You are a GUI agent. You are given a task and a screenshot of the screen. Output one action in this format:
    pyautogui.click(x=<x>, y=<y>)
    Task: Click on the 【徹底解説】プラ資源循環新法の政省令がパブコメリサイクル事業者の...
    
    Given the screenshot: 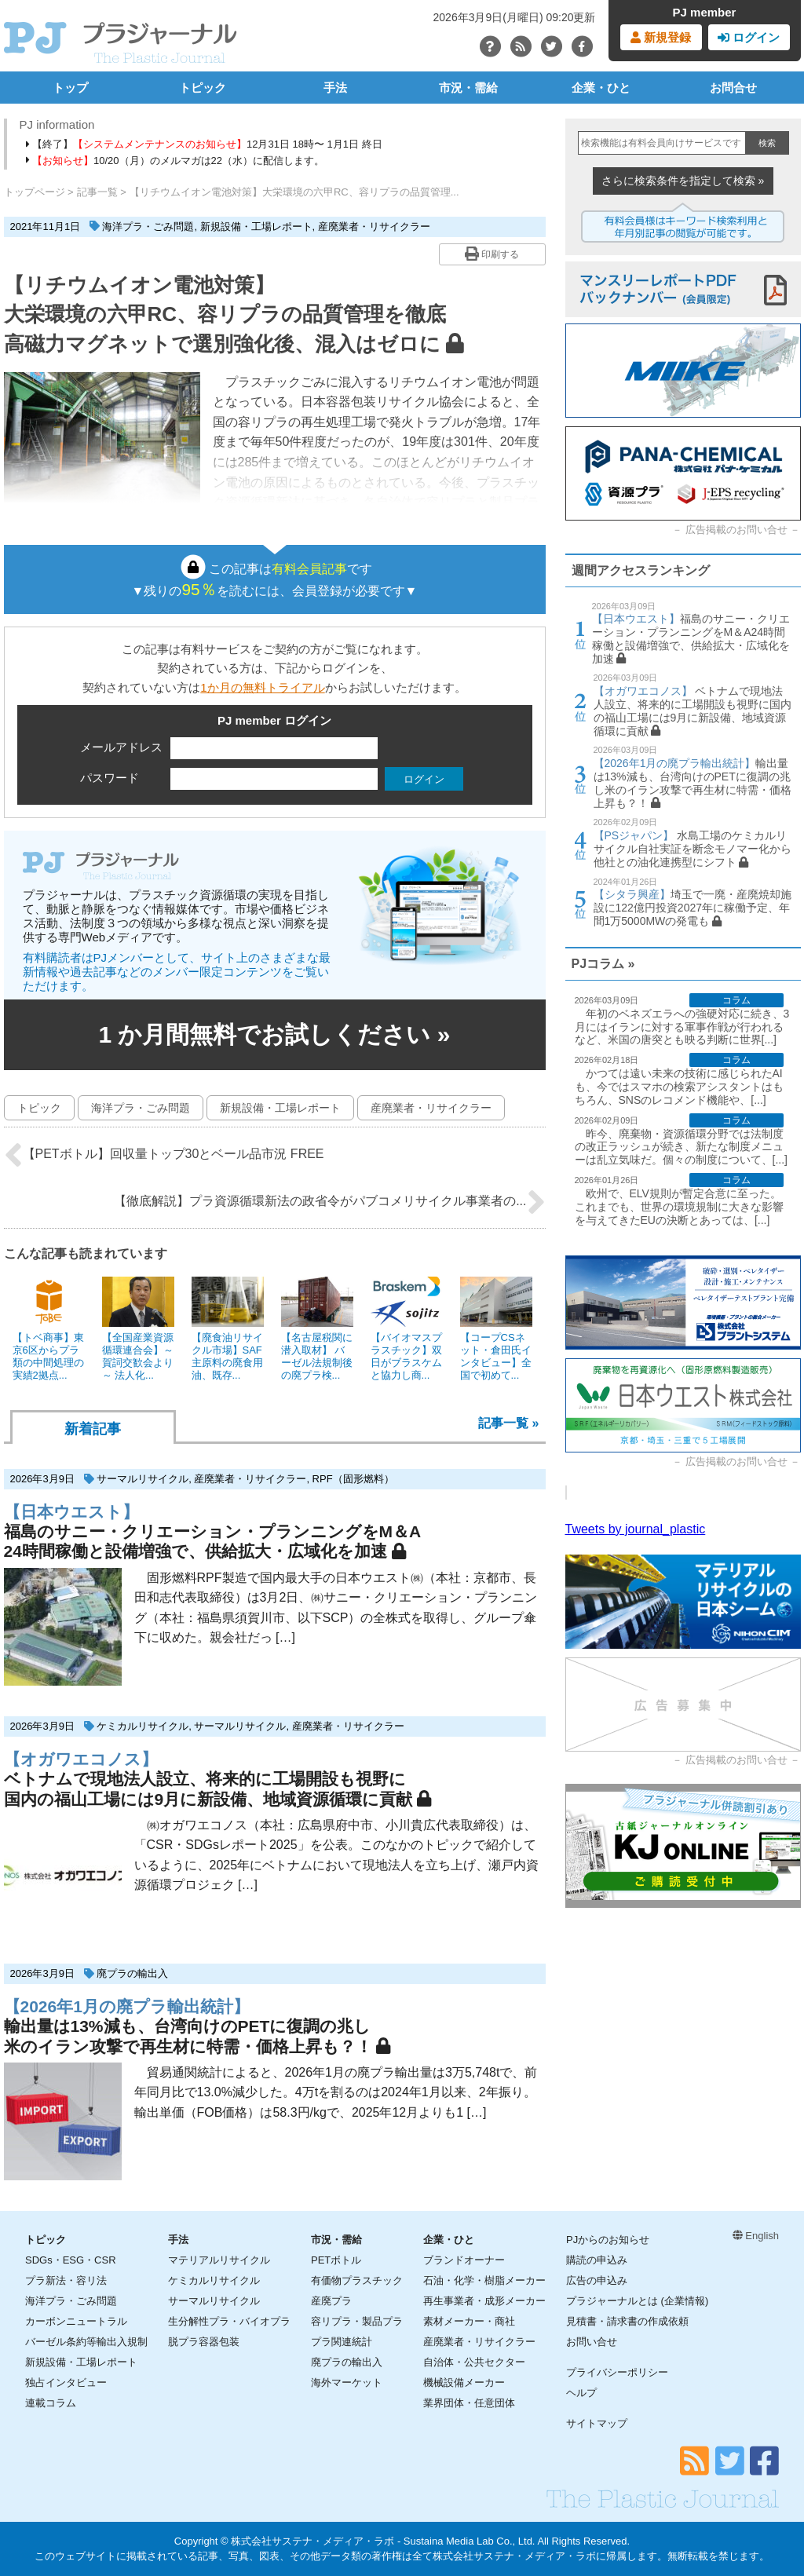 What is the action you would take?
    pyautogui.click(x=329, y=1202)
    